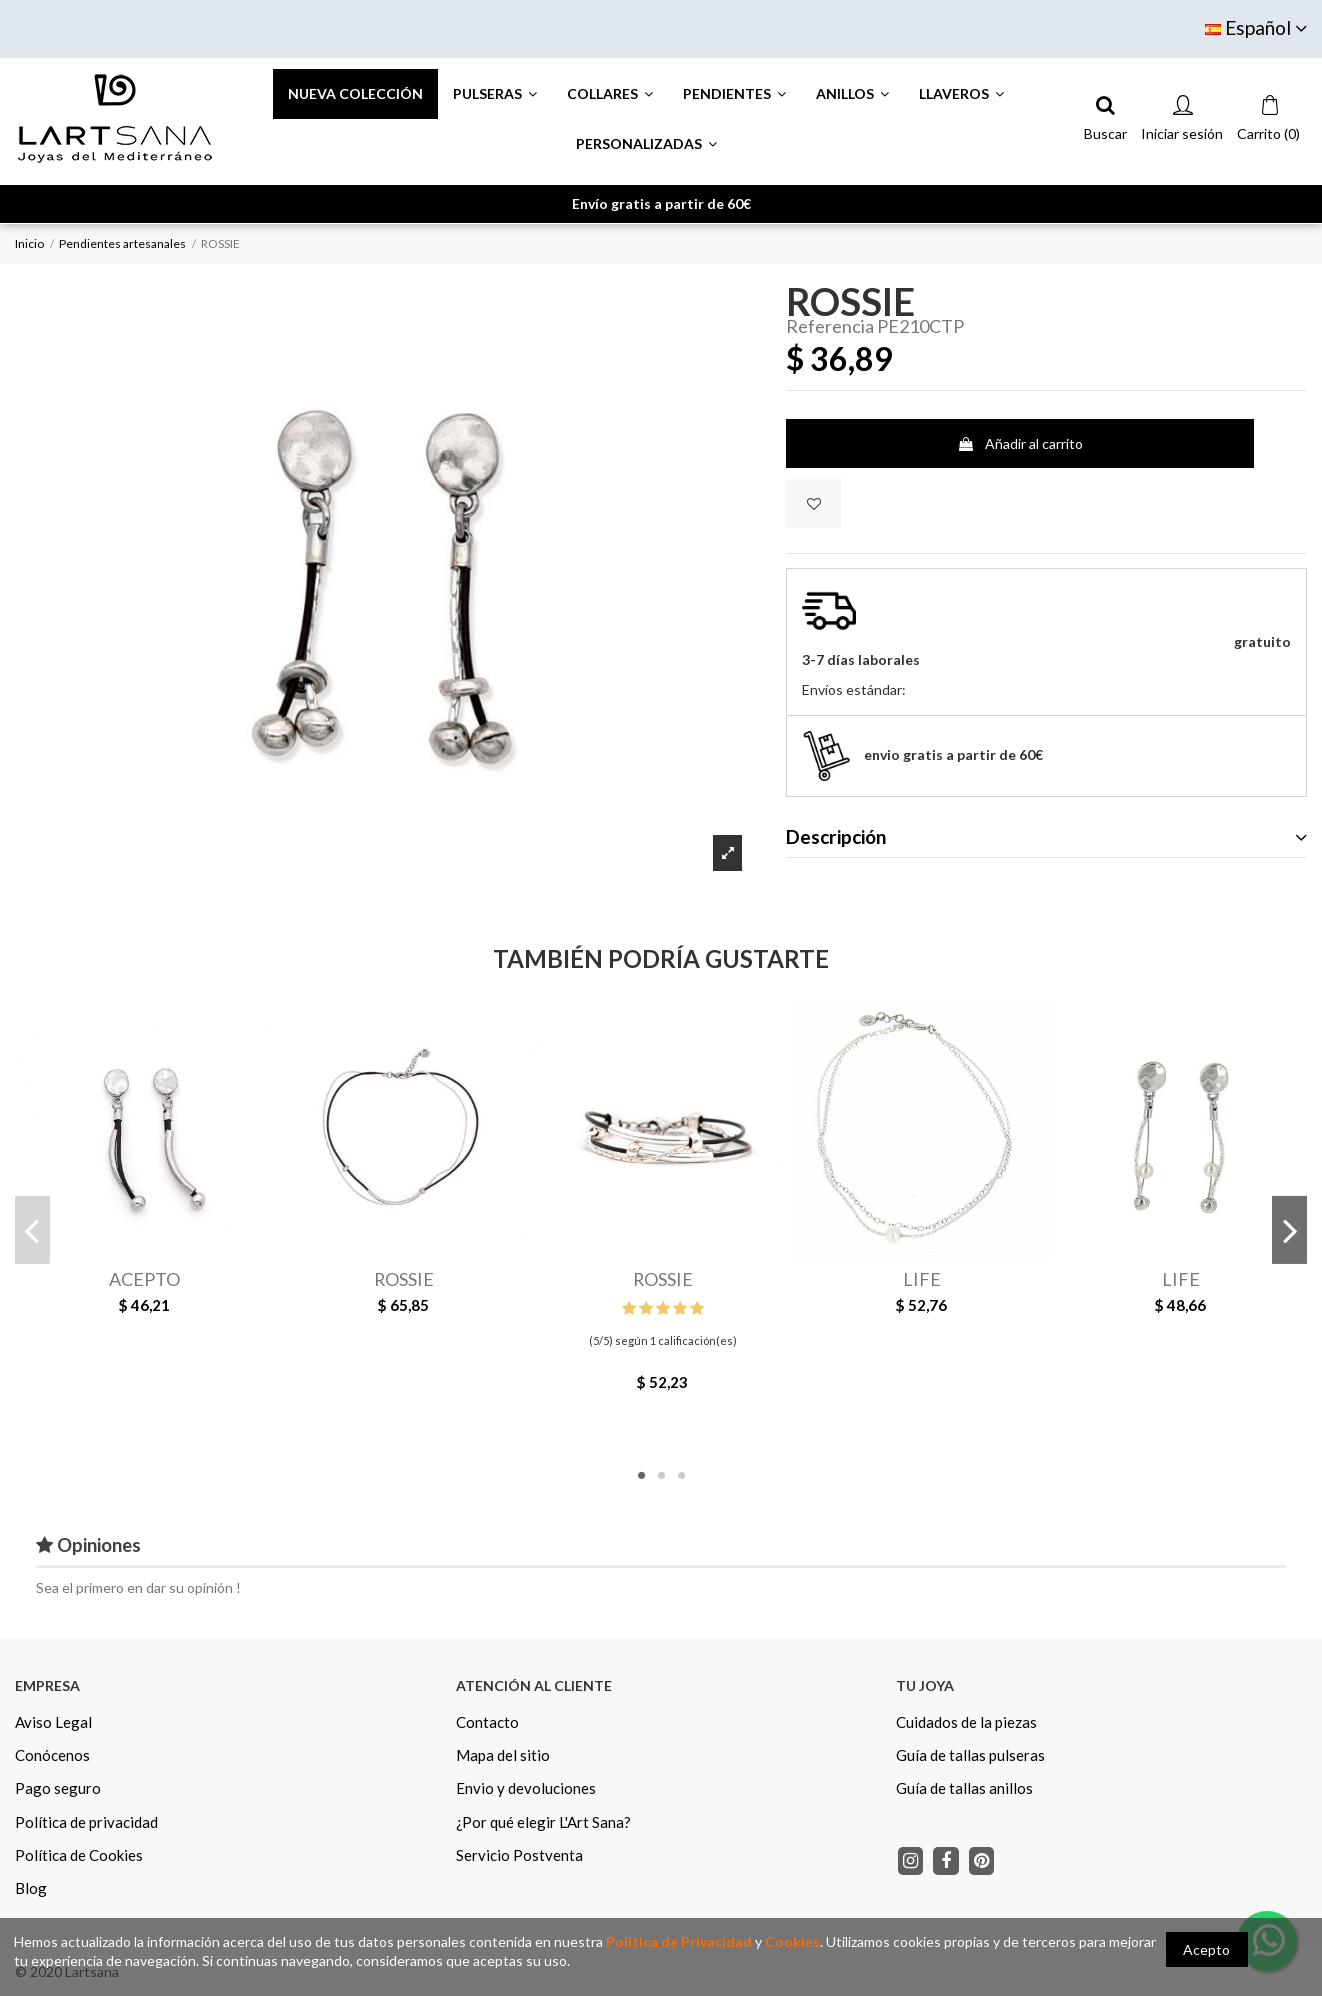 This screenshot has height=1996, width=1322. I want to click on ROSSIE, so click(404, 1279).